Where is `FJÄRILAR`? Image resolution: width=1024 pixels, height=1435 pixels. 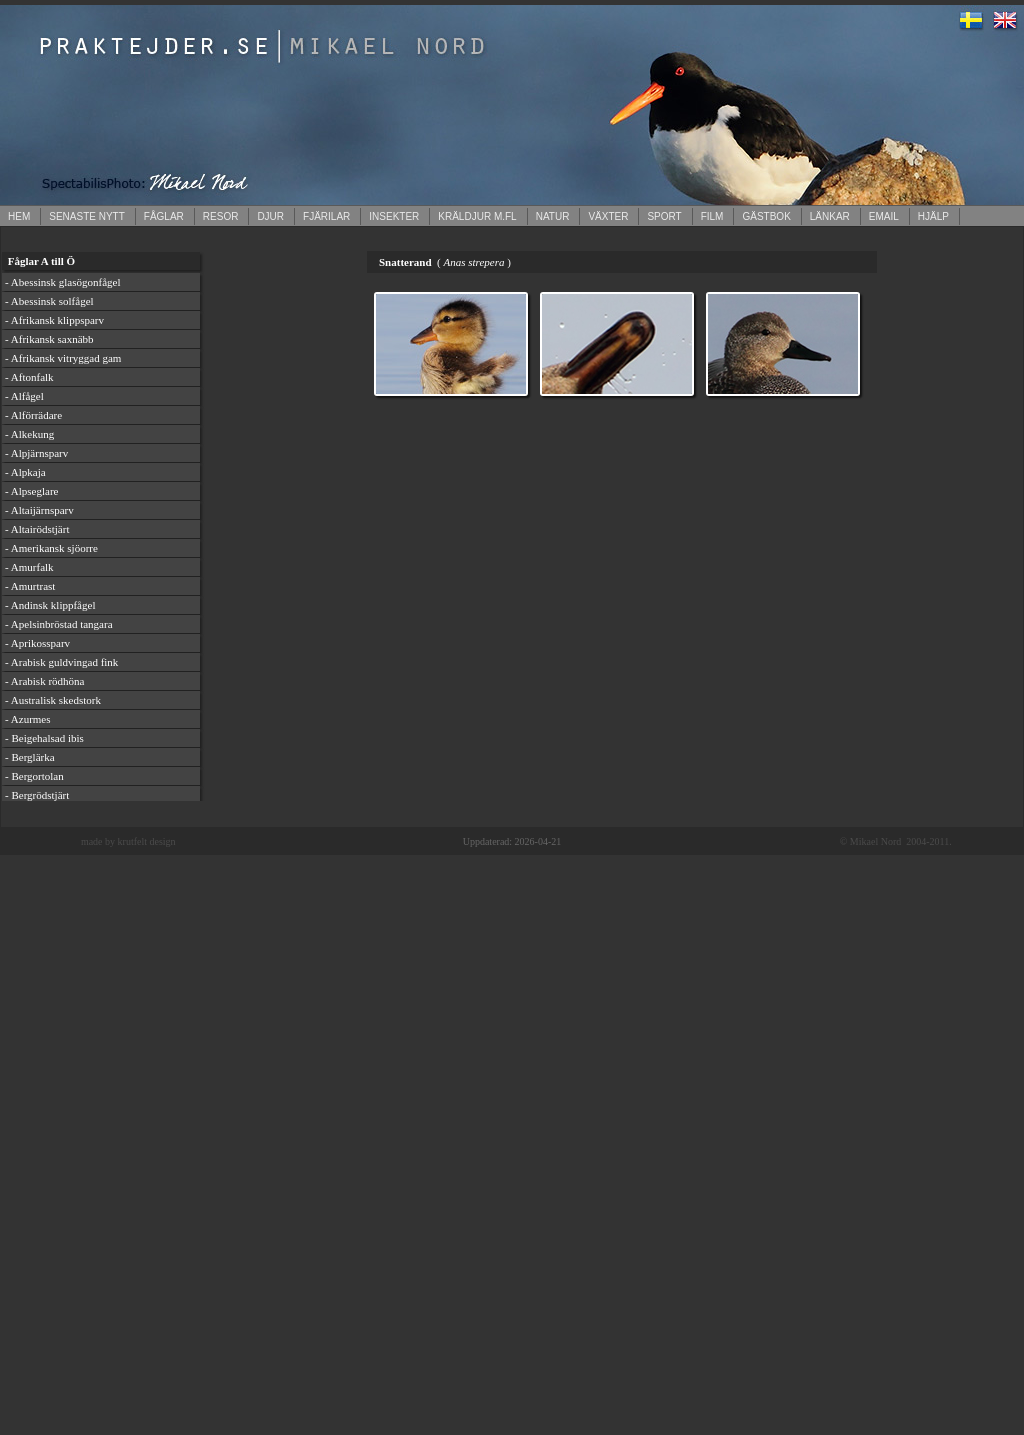
FJÄRILAR is located at coordinates (326, 216).